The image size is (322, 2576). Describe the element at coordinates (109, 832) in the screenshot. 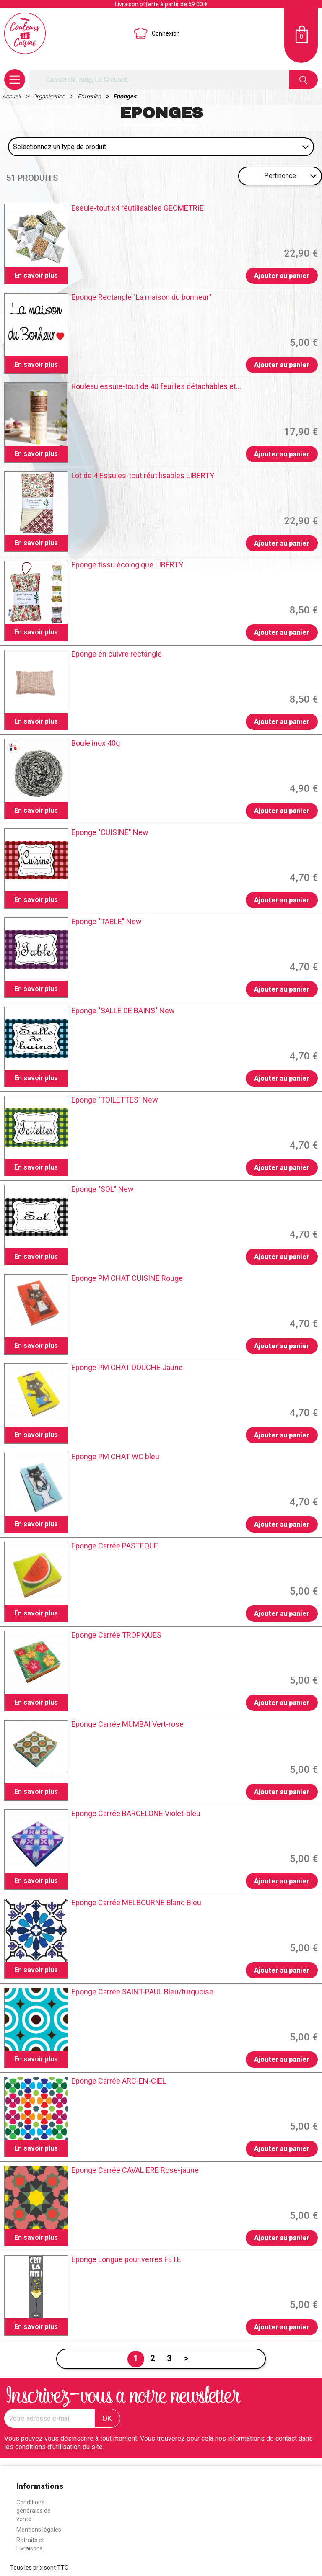

I see `Eponge "CUISINE" New` at that location.